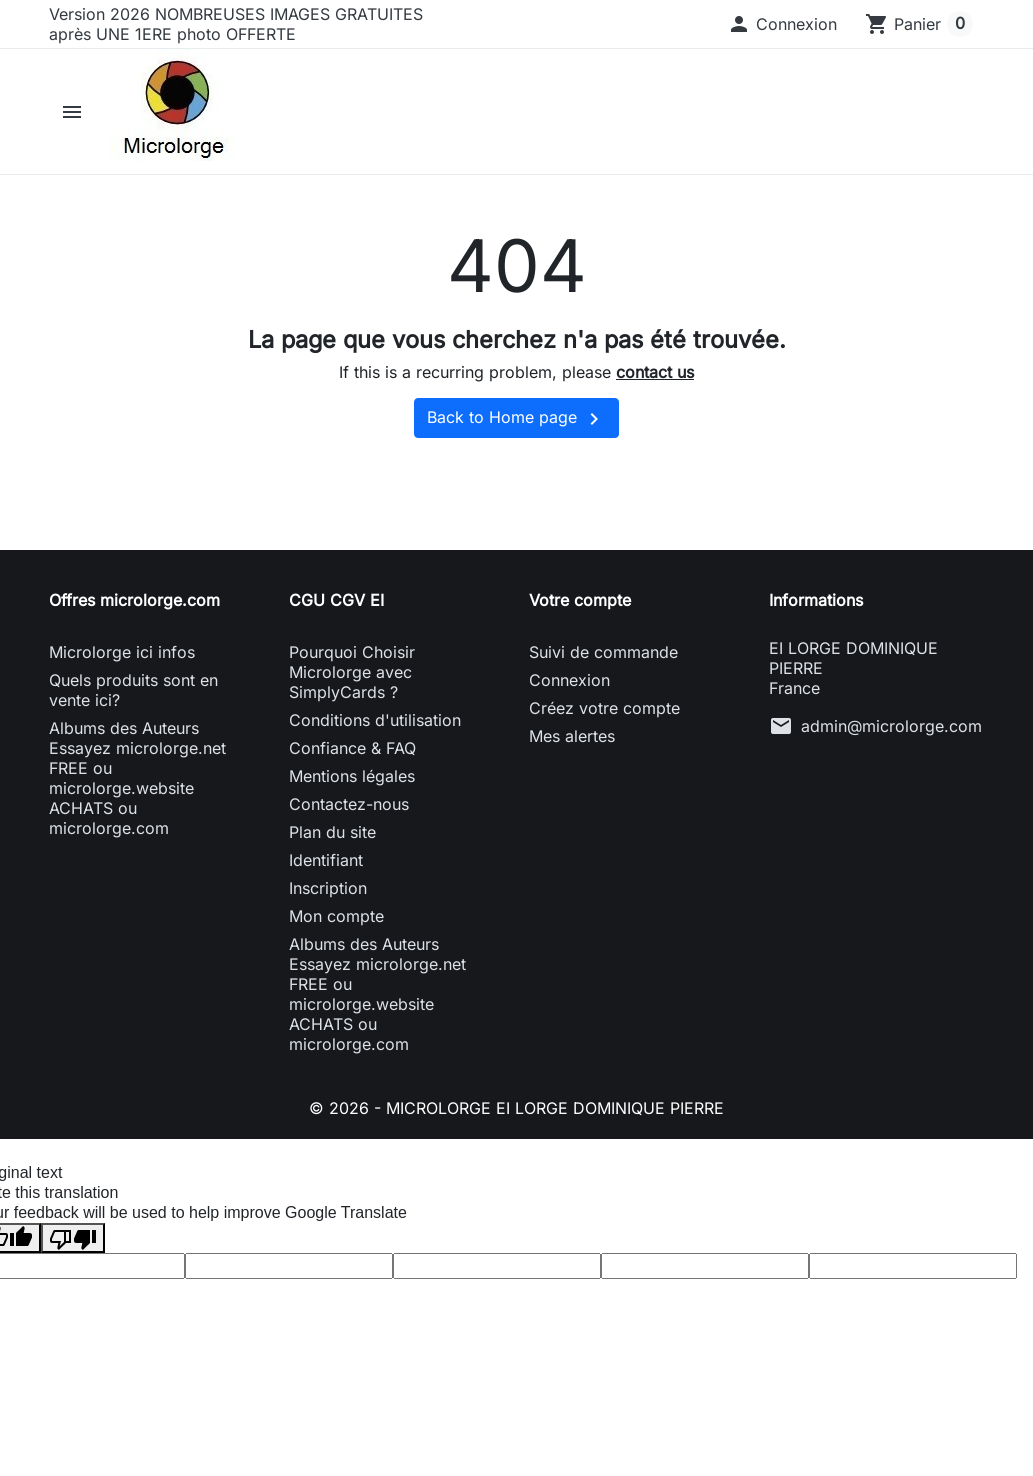 The height and width of the screenshot is (1476, 1033). What do you see at coordinates (349, 804) in the screenshot?
I see `Contactez-nous` at bounding box center [349, 804].